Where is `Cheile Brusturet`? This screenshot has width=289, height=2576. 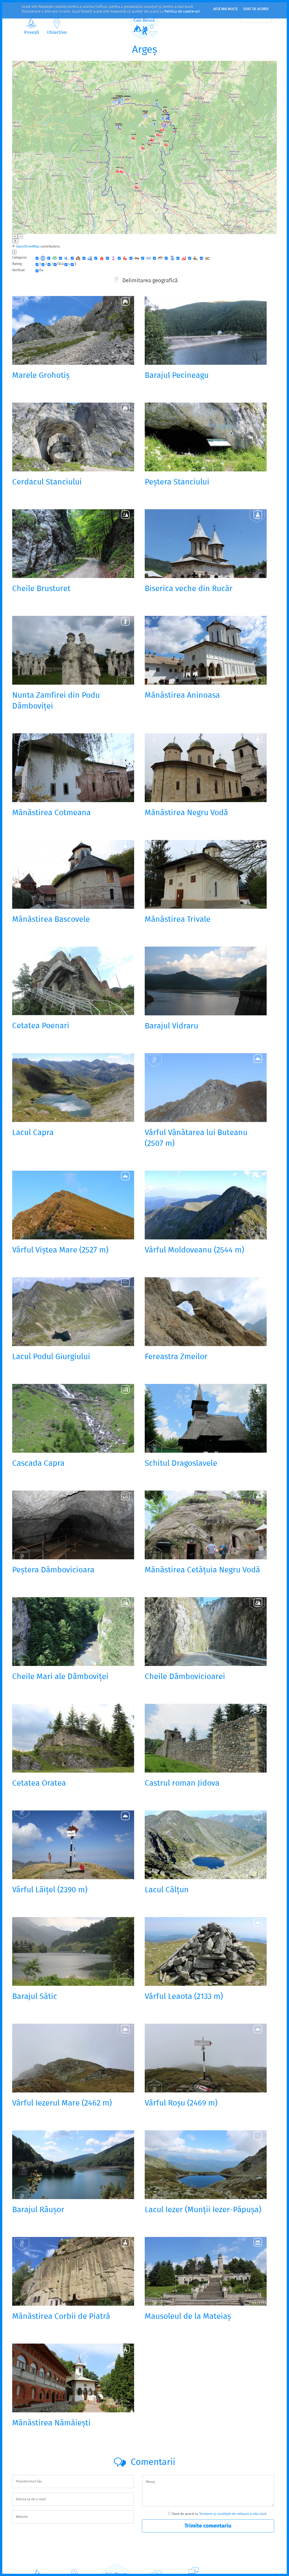 Cheile Brusturet is located at coordinates (41, 568).